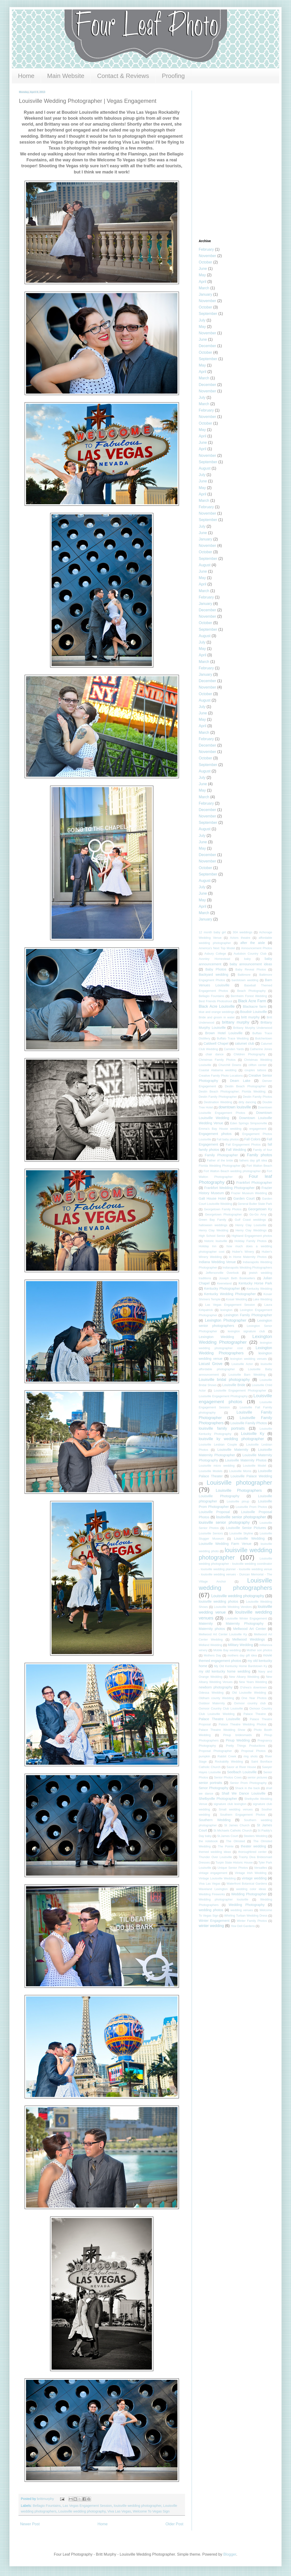  I want to click on Louisville Family Photos, so click(248, 1423).